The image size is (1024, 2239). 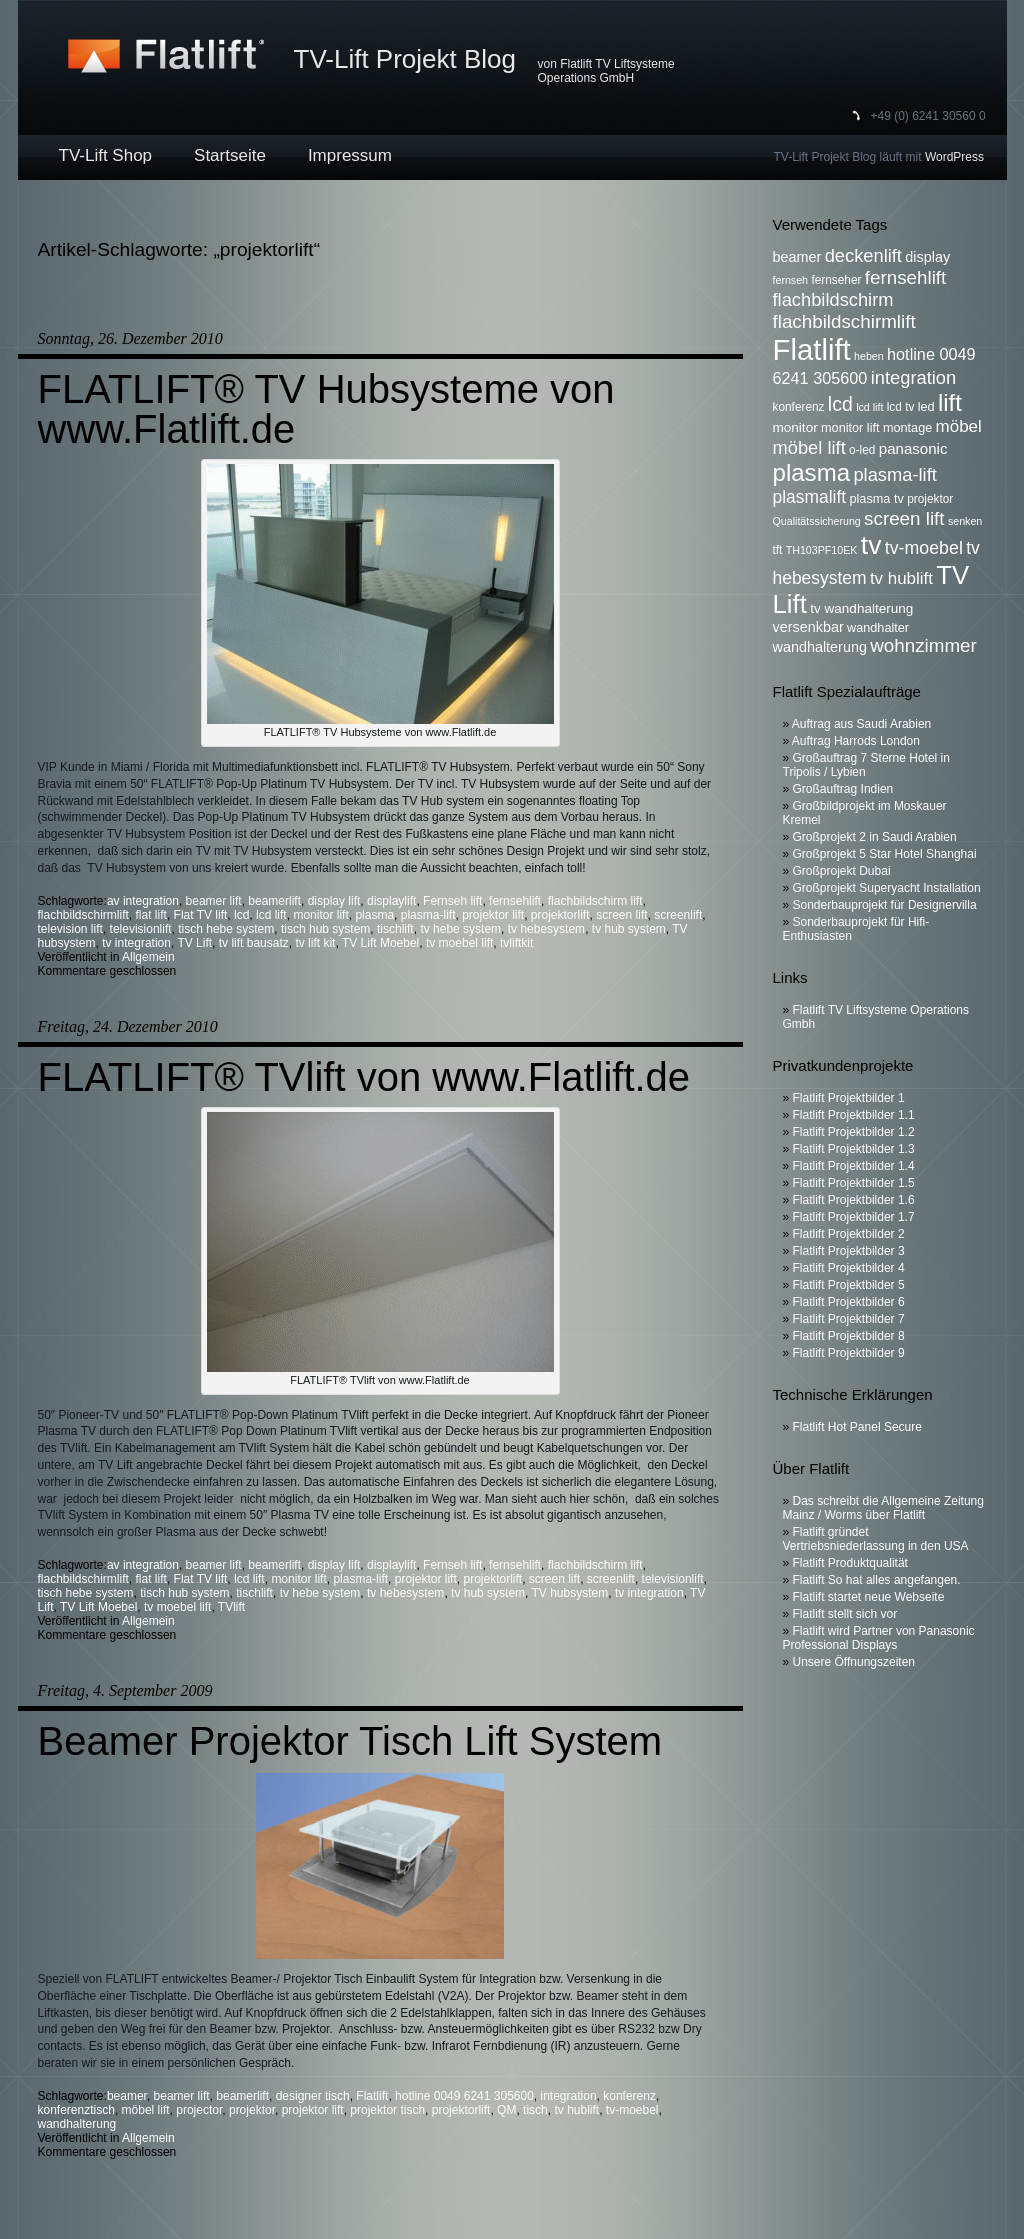 I want to click on plasma [plasma (36 Einträge)], so click(x=812, y=472).